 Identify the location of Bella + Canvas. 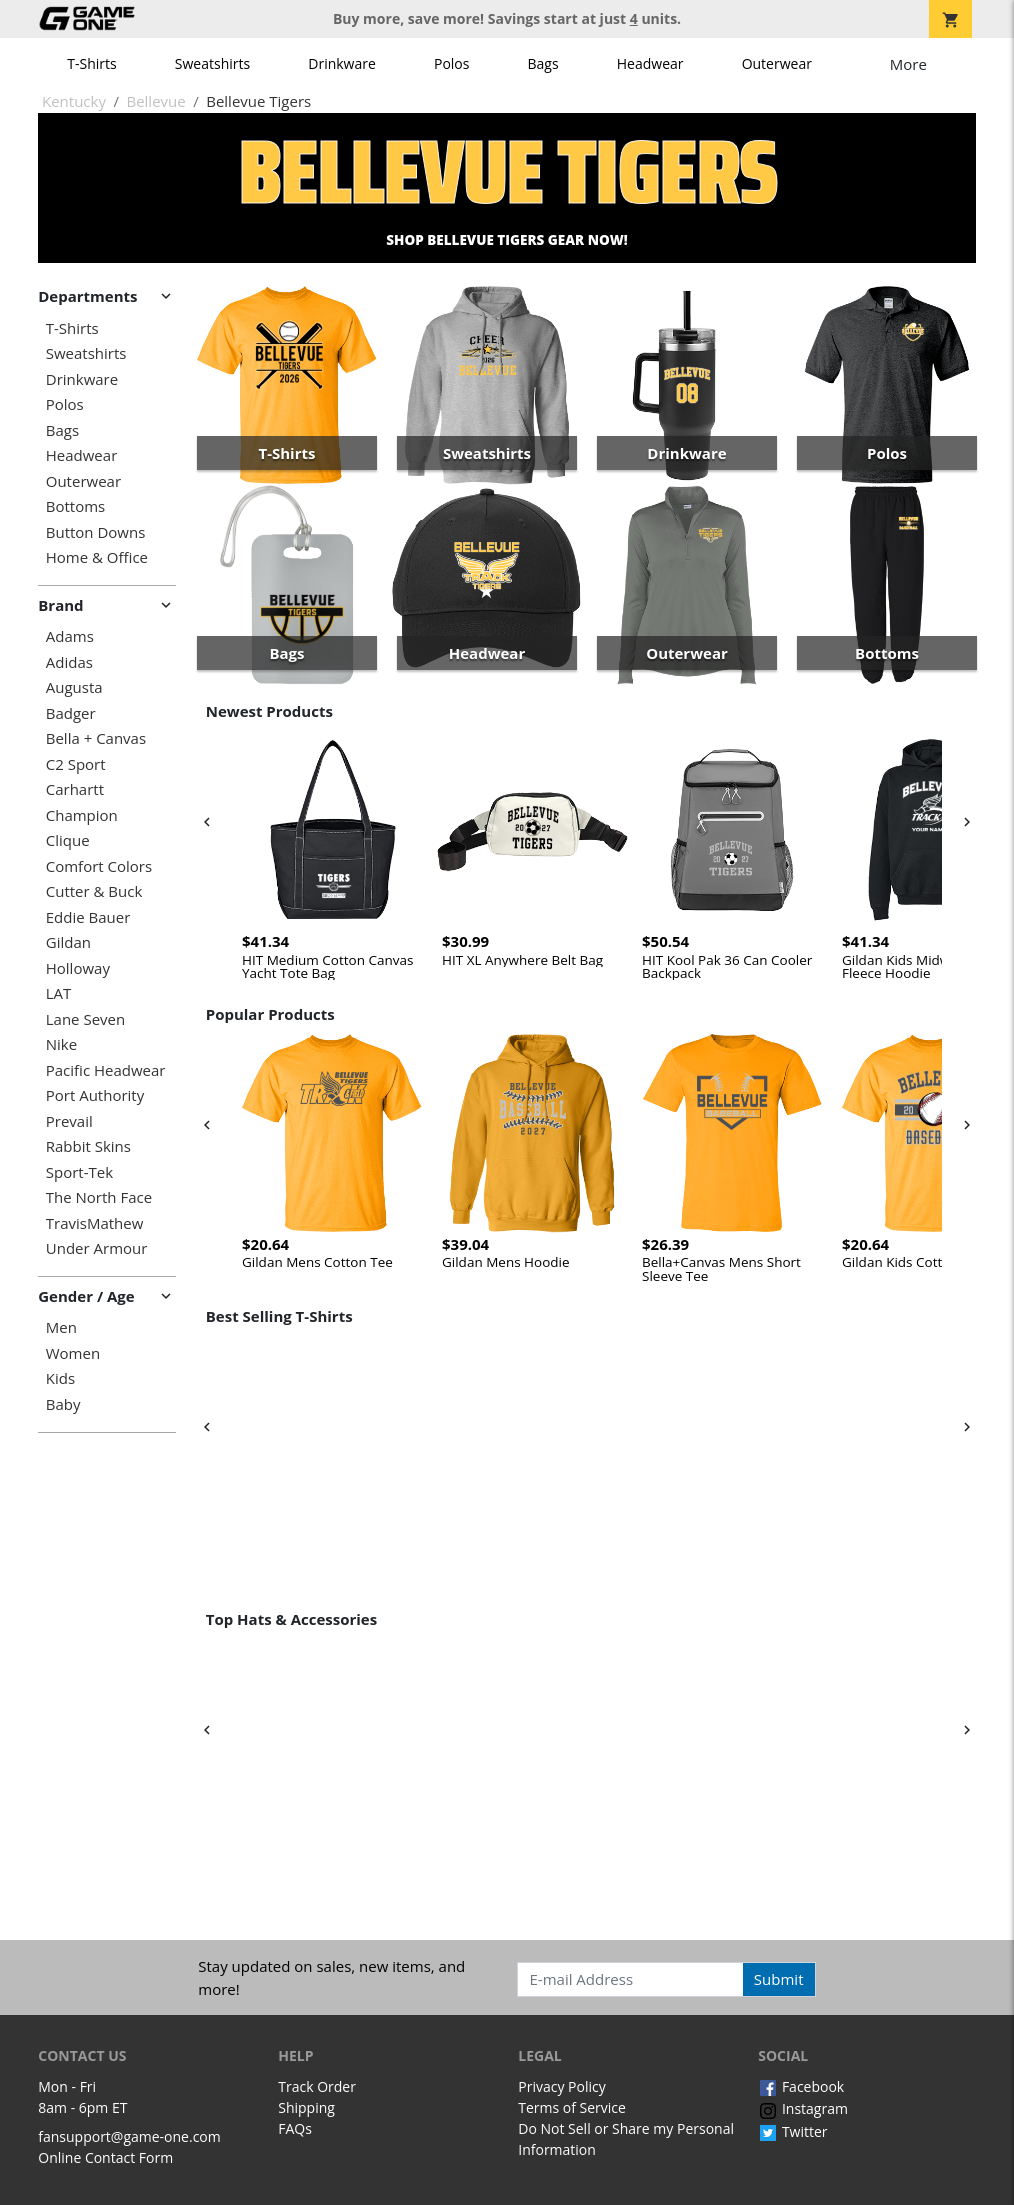
(96, 738).